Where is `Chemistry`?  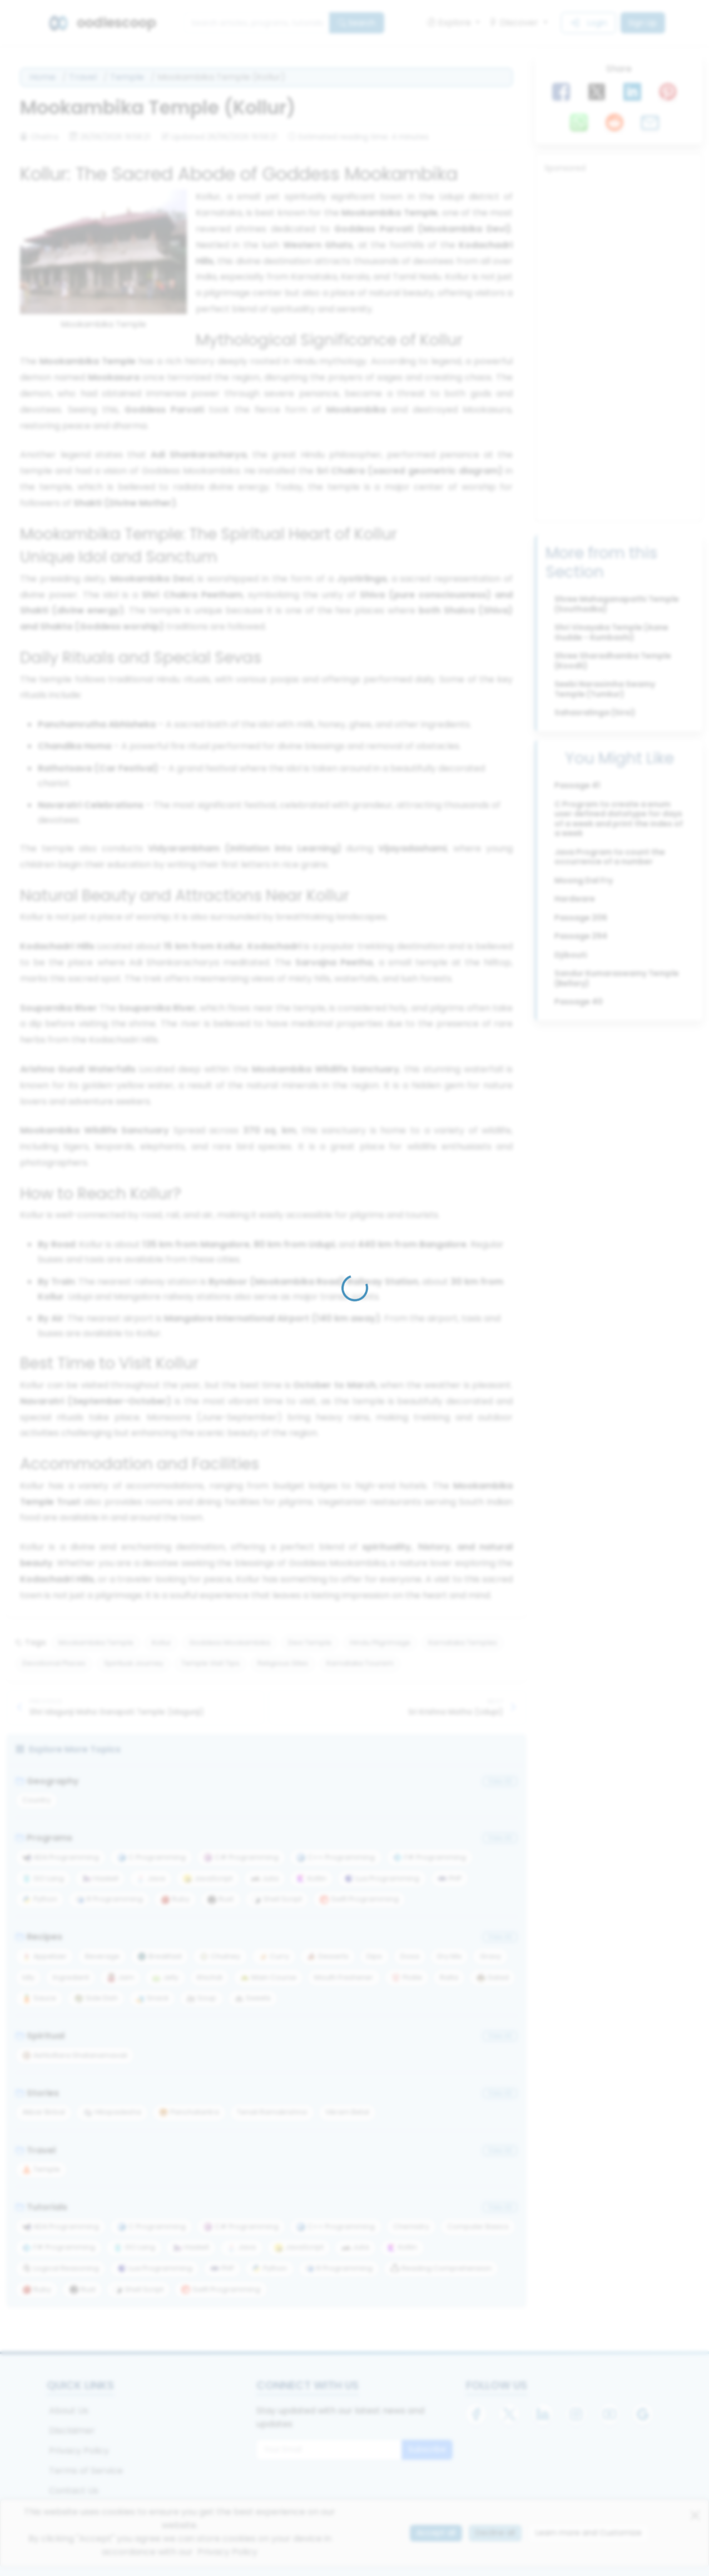 Chemistry is located at coordinates (411, 2226).